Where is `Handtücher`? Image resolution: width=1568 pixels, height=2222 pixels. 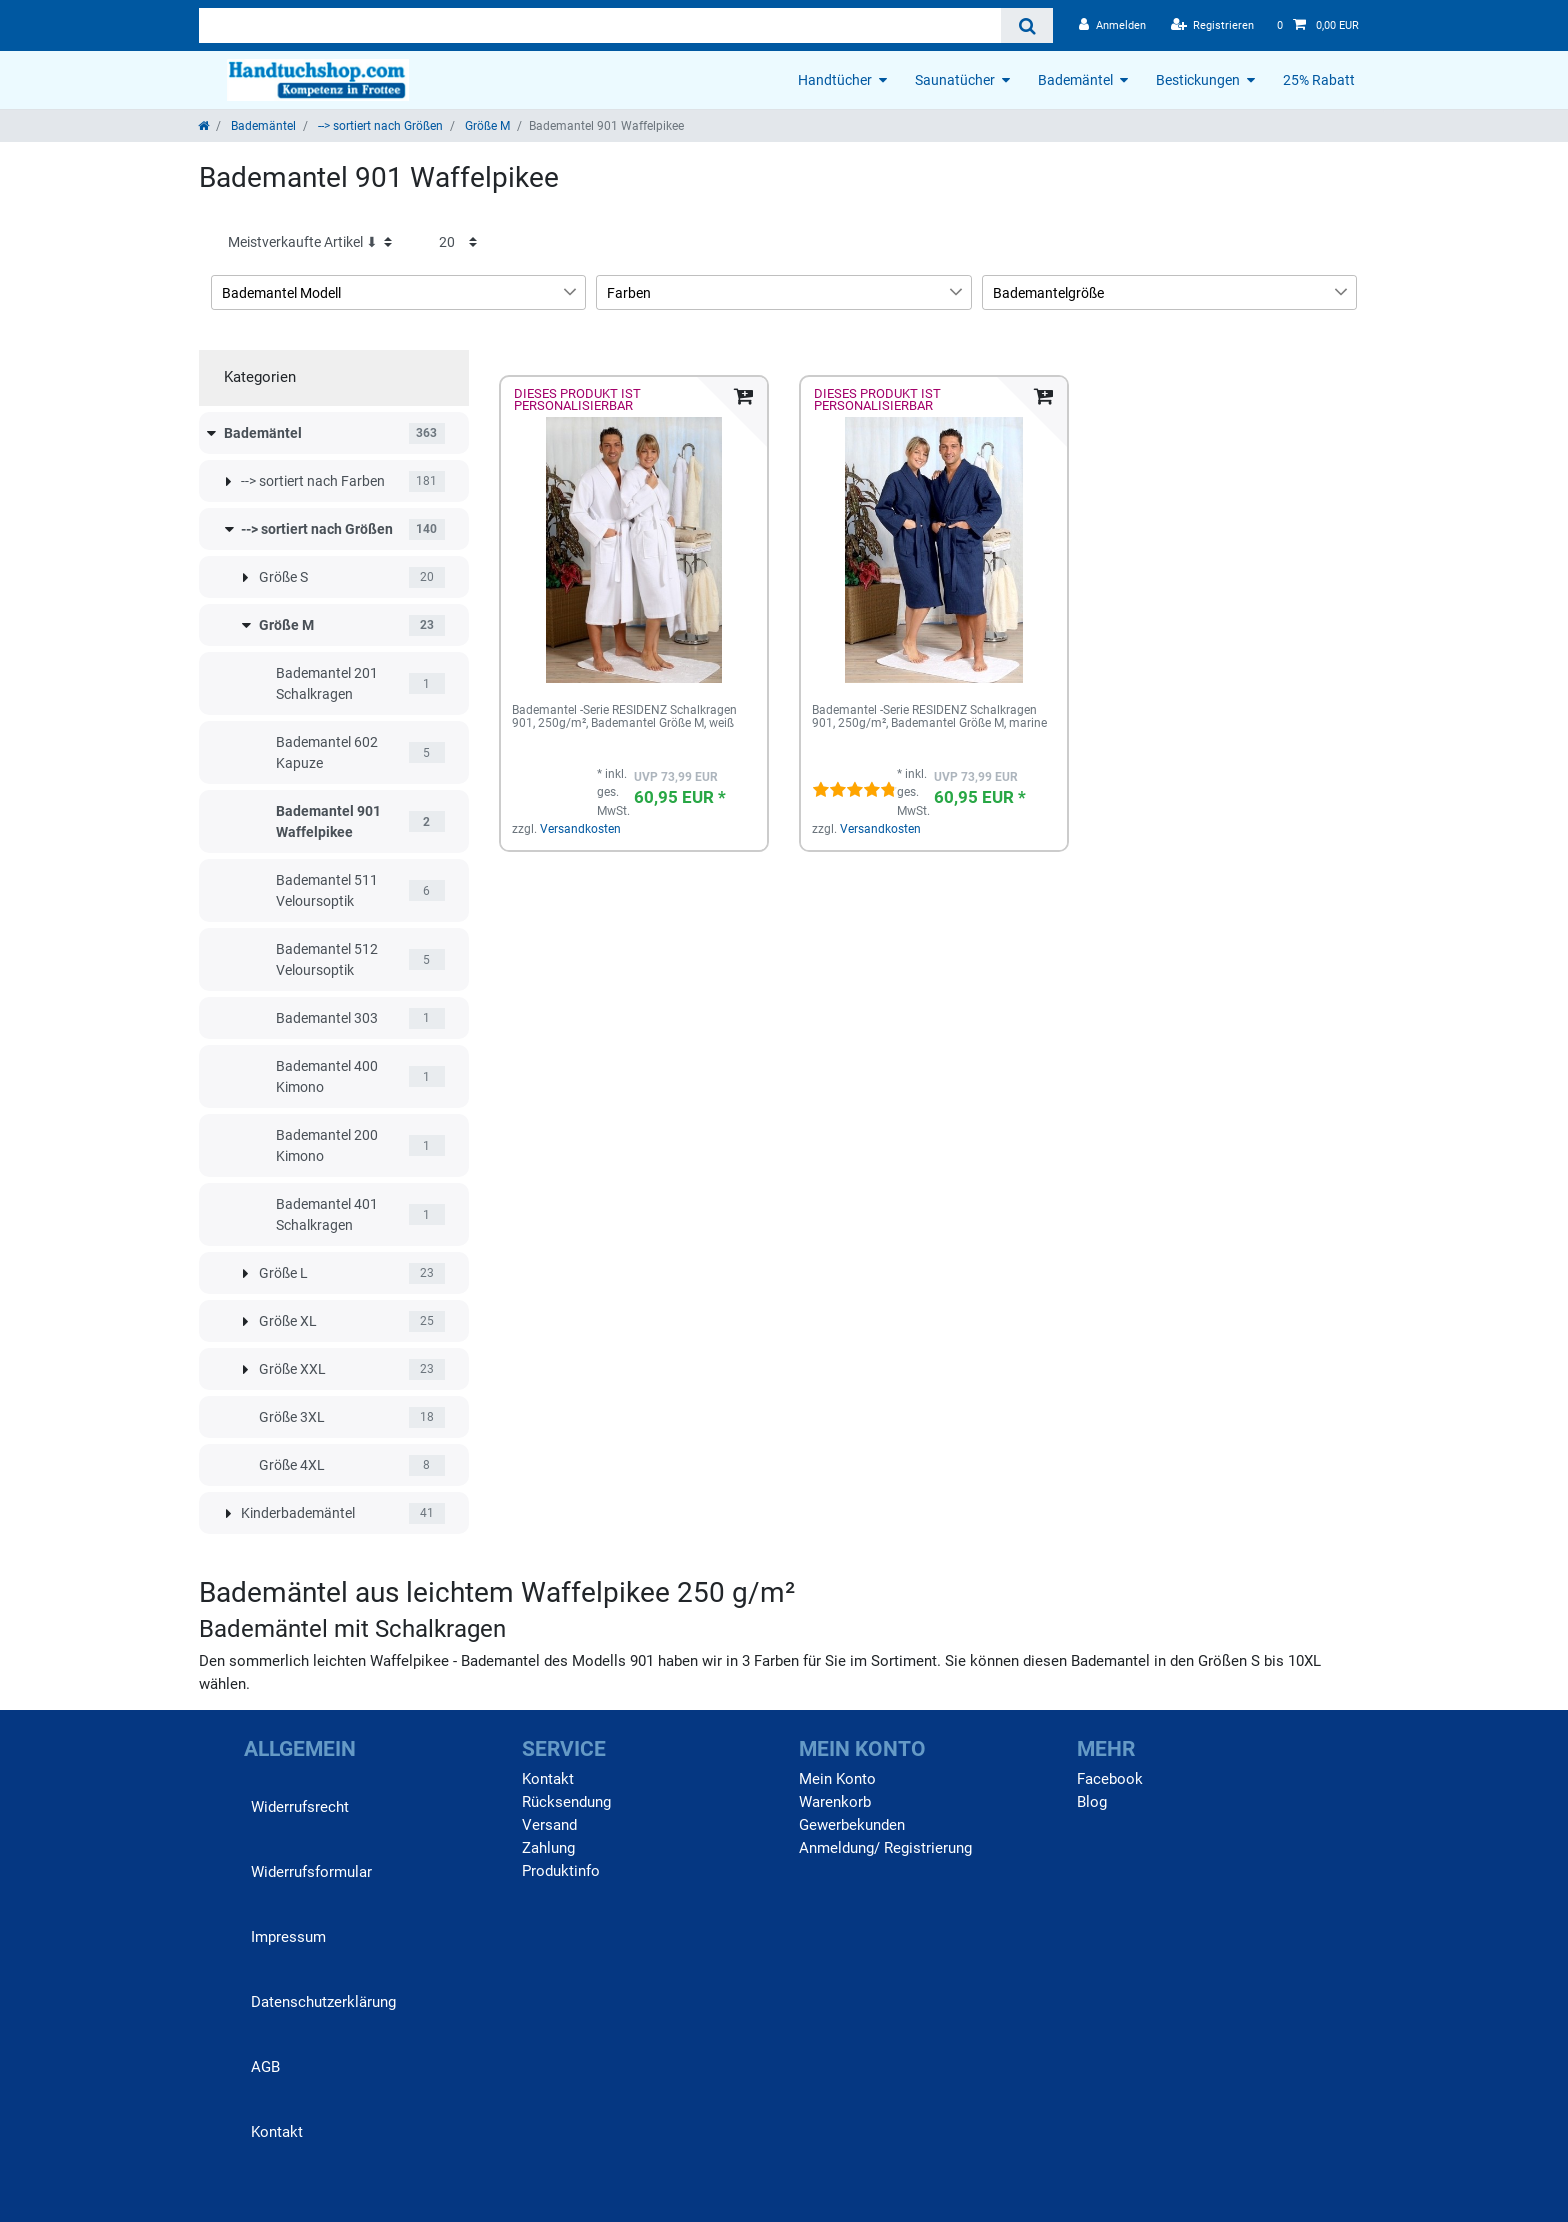 Handtücher is located at coordinates (835, 80).